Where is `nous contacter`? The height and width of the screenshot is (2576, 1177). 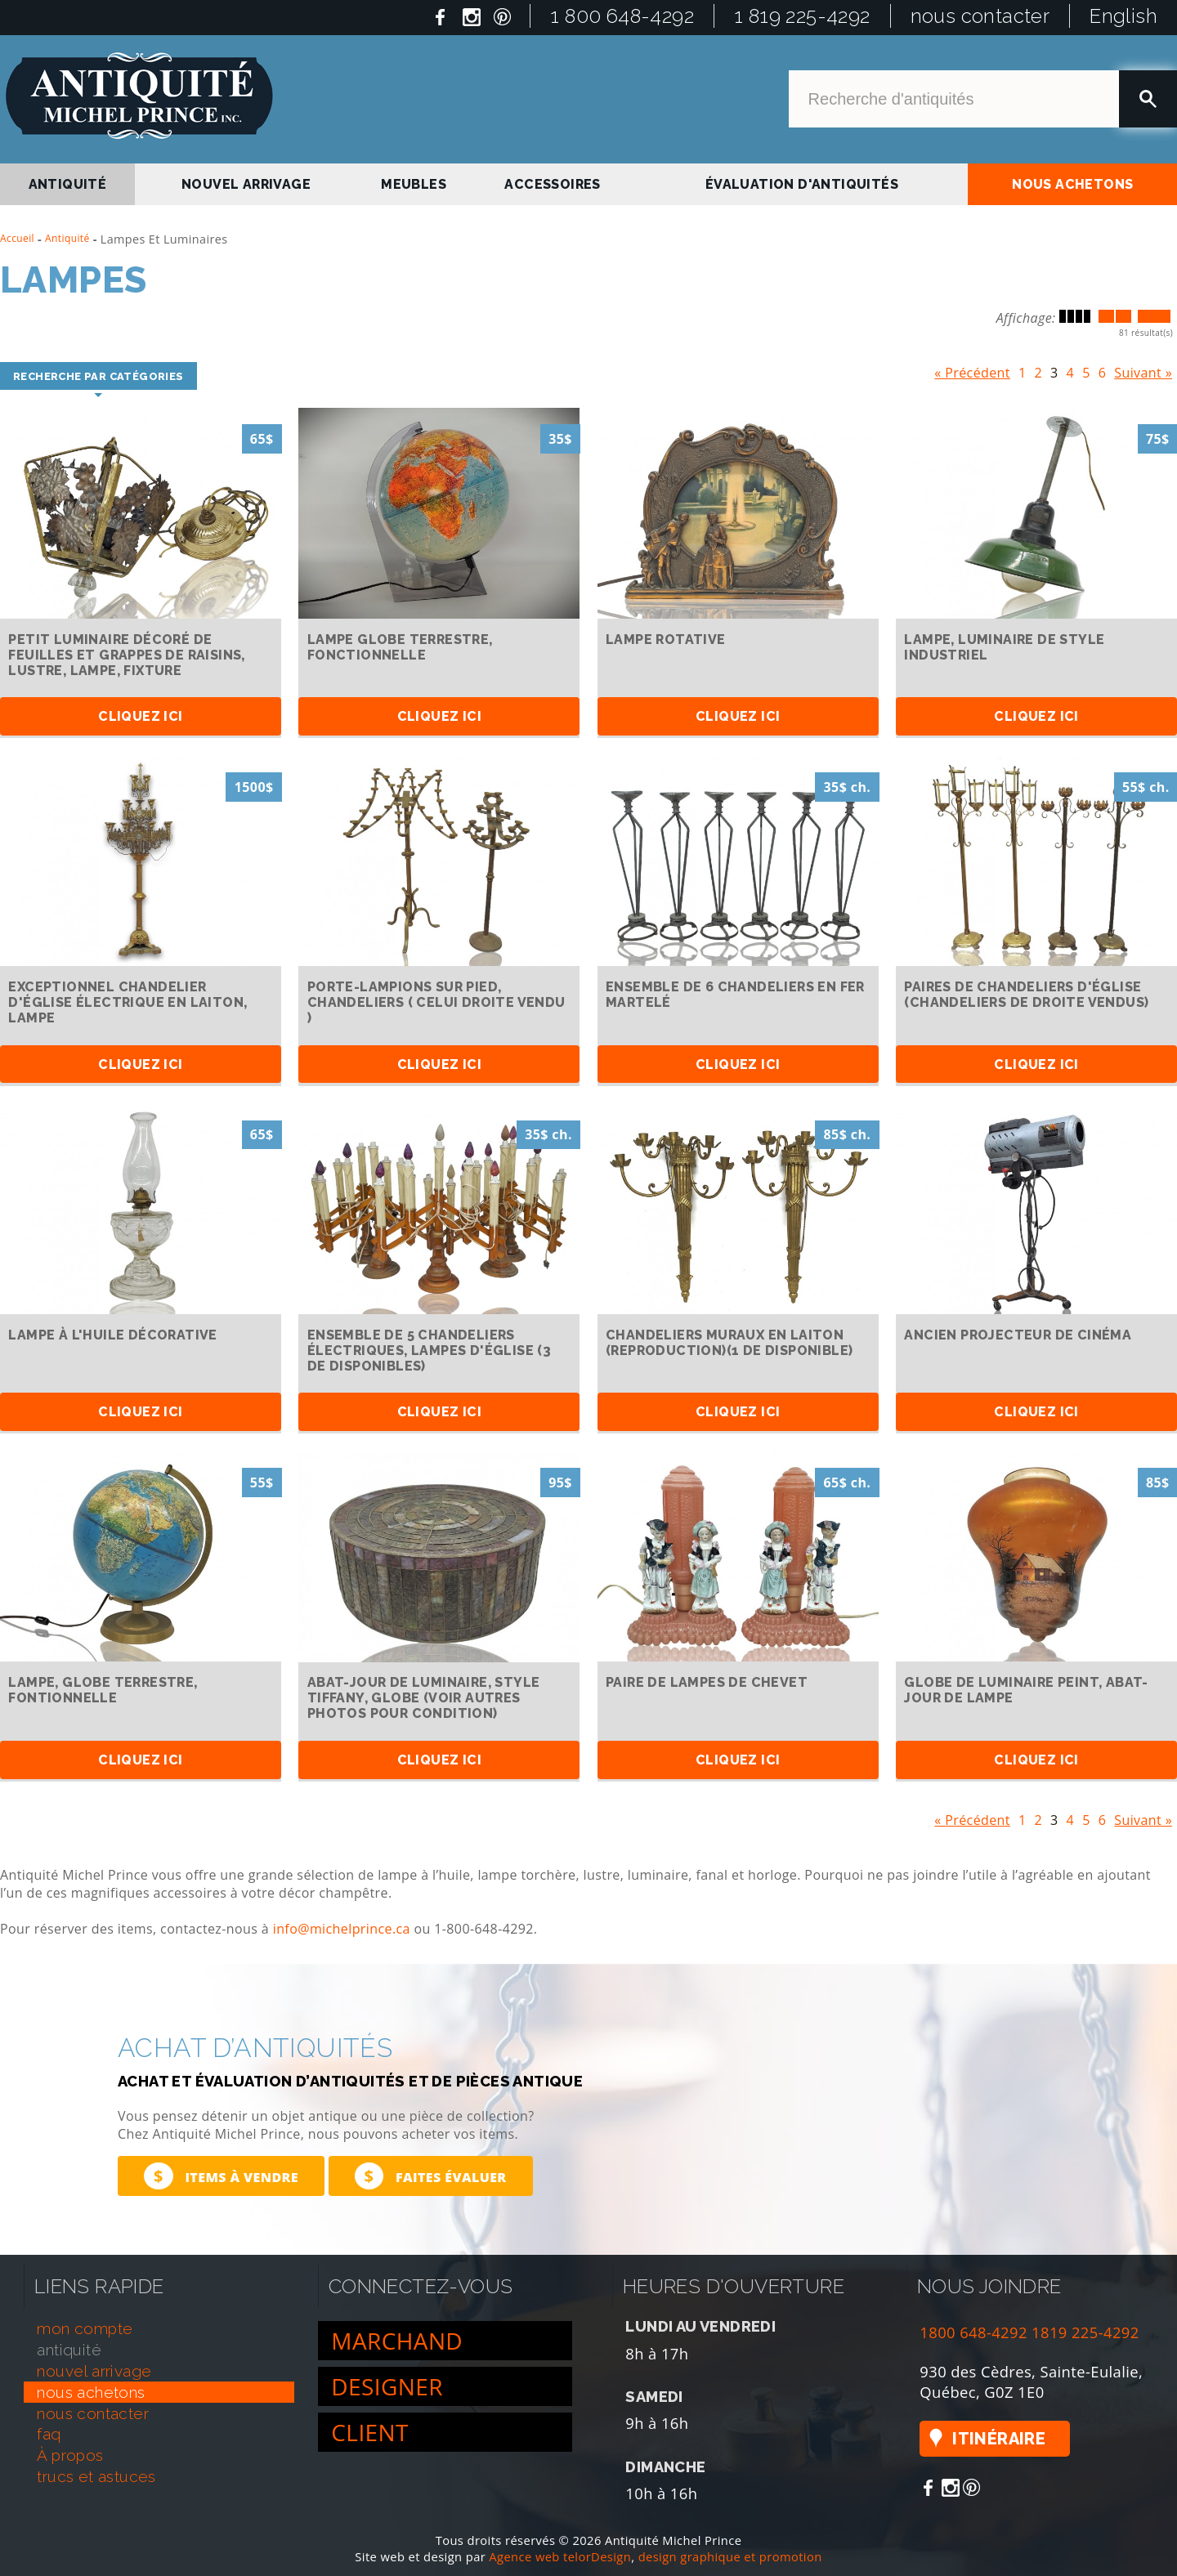
nous contacter is located at coordinates (980, 16).